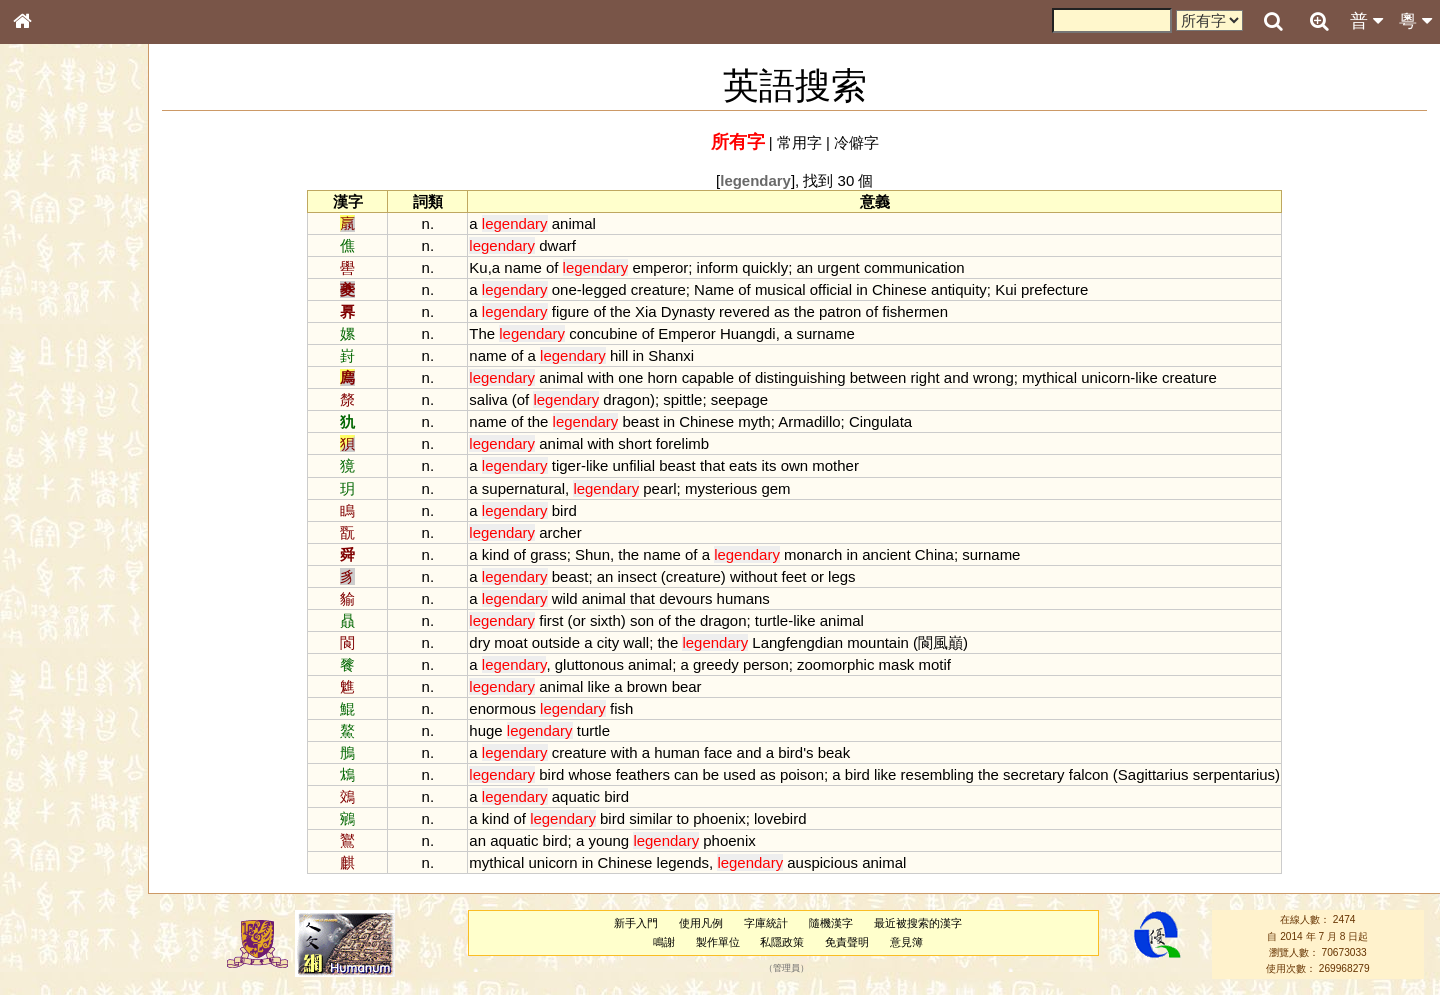  Describe the element at coordinates (728, 942) in the screenshot. I see `製作單位` at that location.